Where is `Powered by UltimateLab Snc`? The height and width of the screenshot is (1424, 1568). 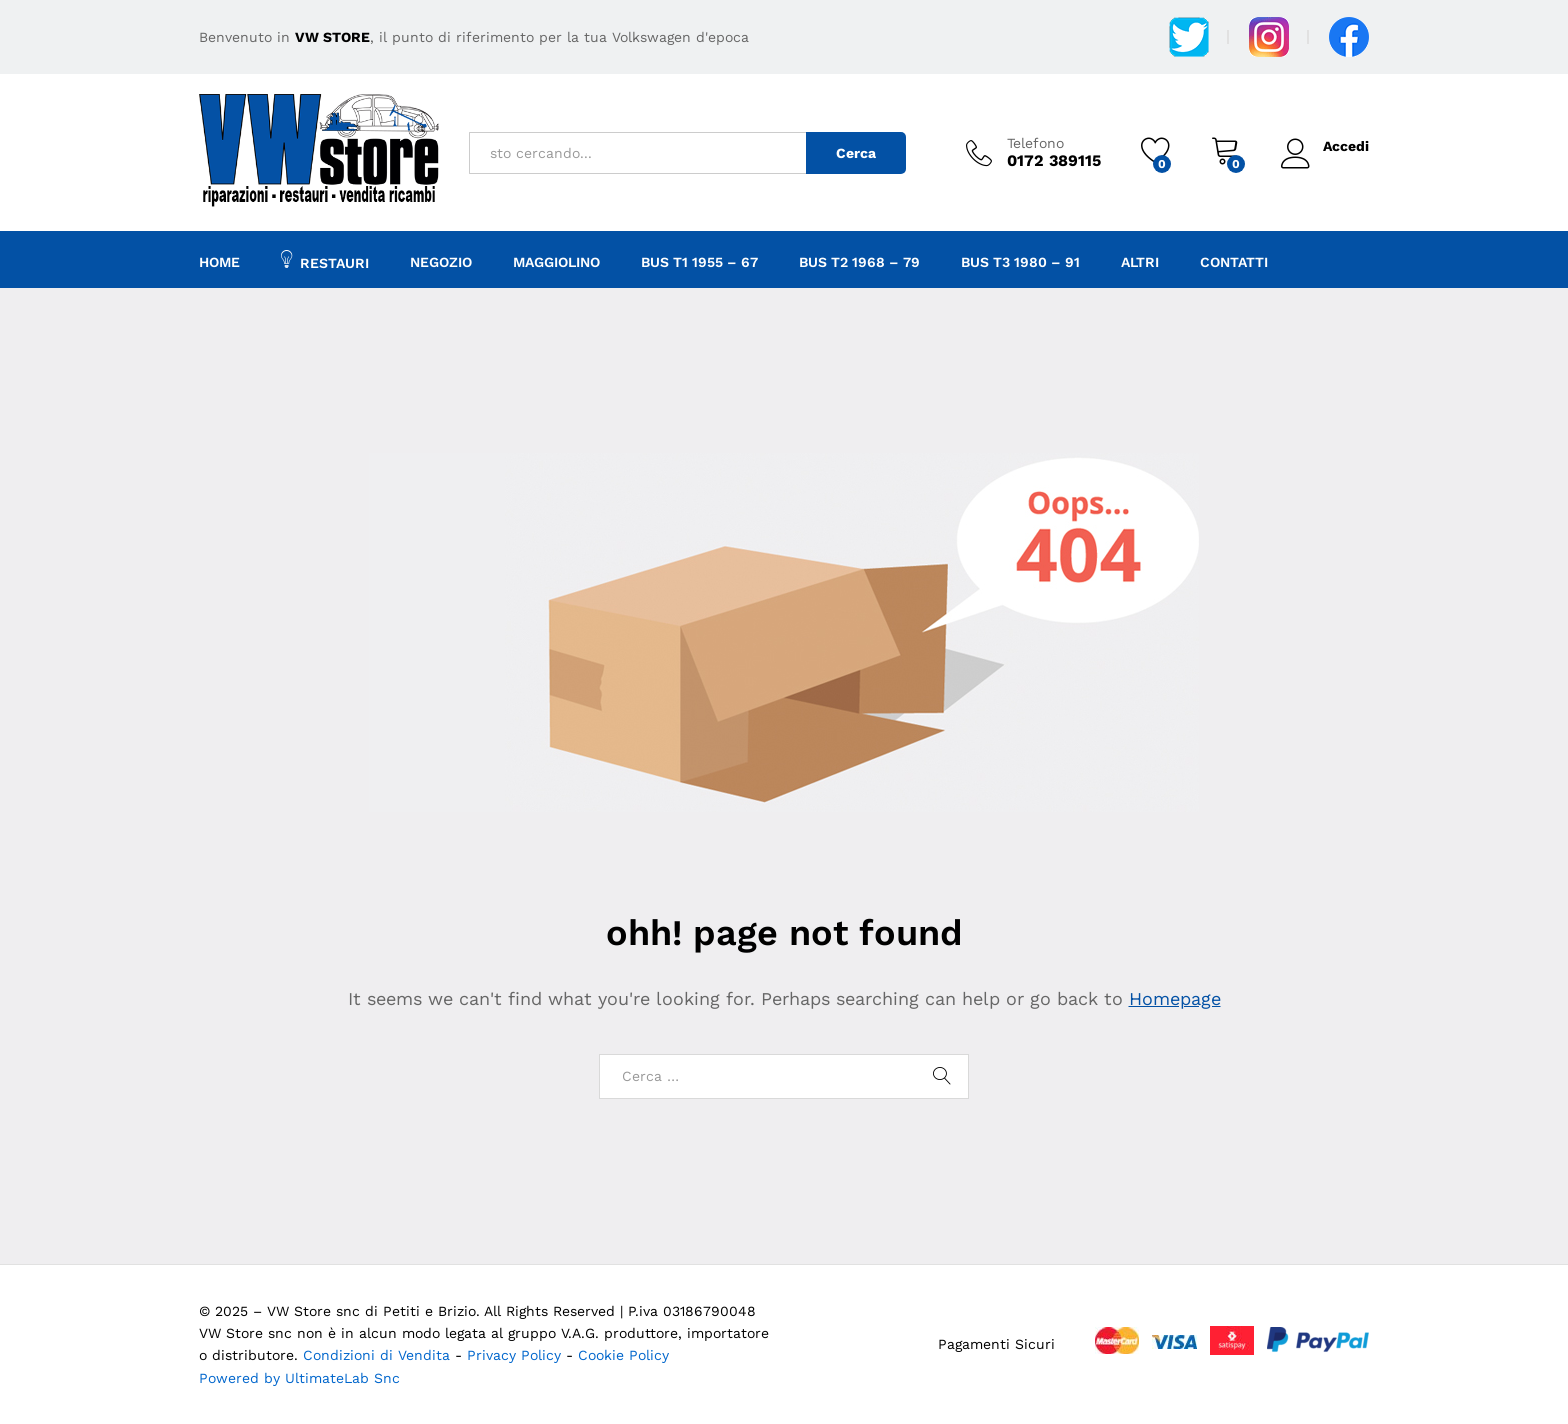
Powered by UltimateLab Snc is located at coordinates (299, 1378).